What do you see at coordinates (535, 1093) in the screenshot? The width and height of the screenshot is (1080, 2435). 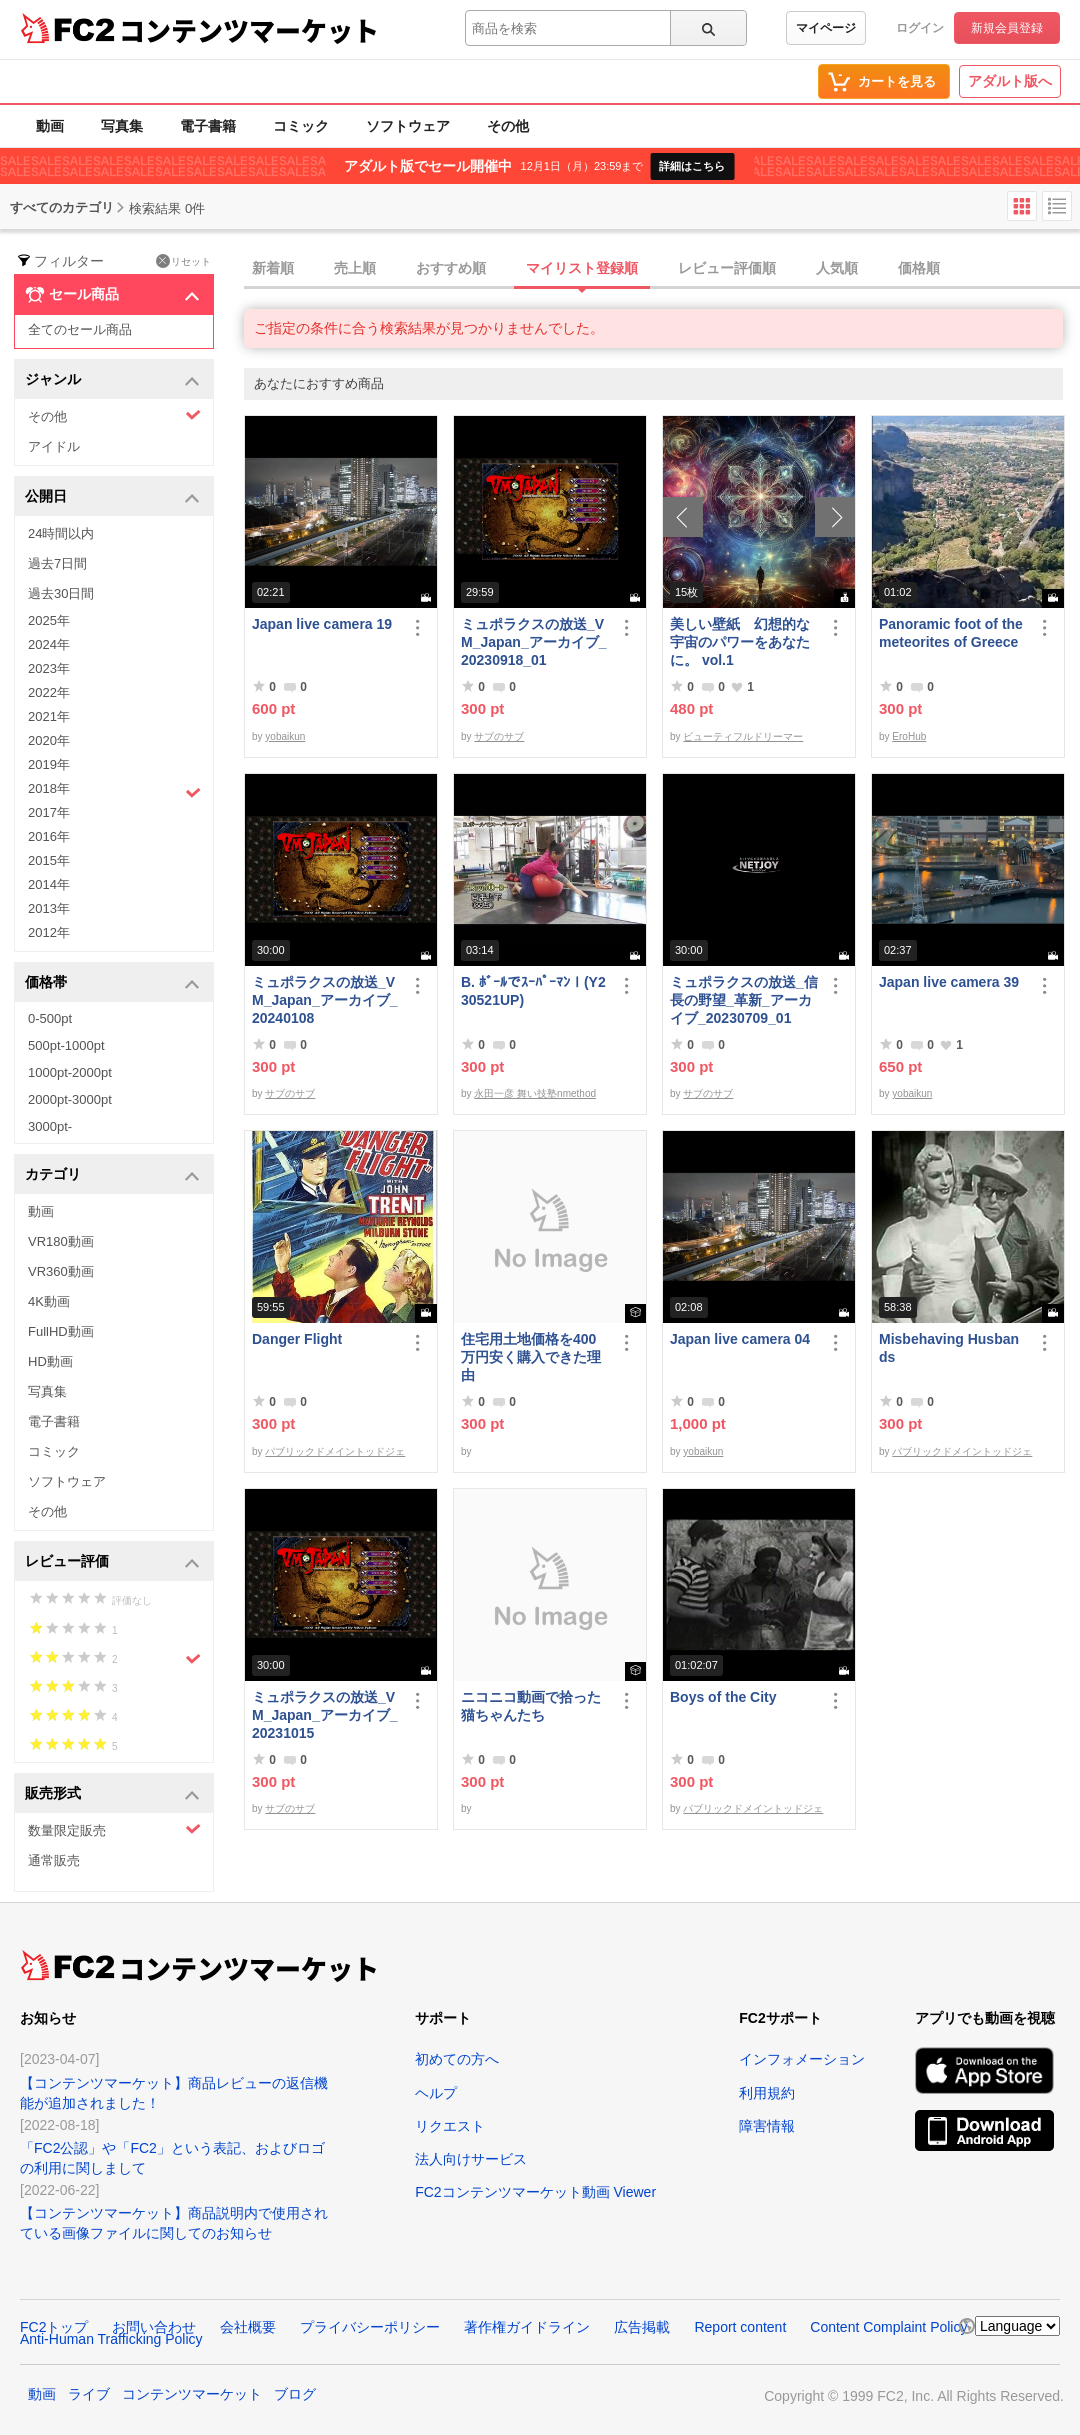 I see `永田一彦 舞い技塾nmethod` at bounding box center [535, 1093].